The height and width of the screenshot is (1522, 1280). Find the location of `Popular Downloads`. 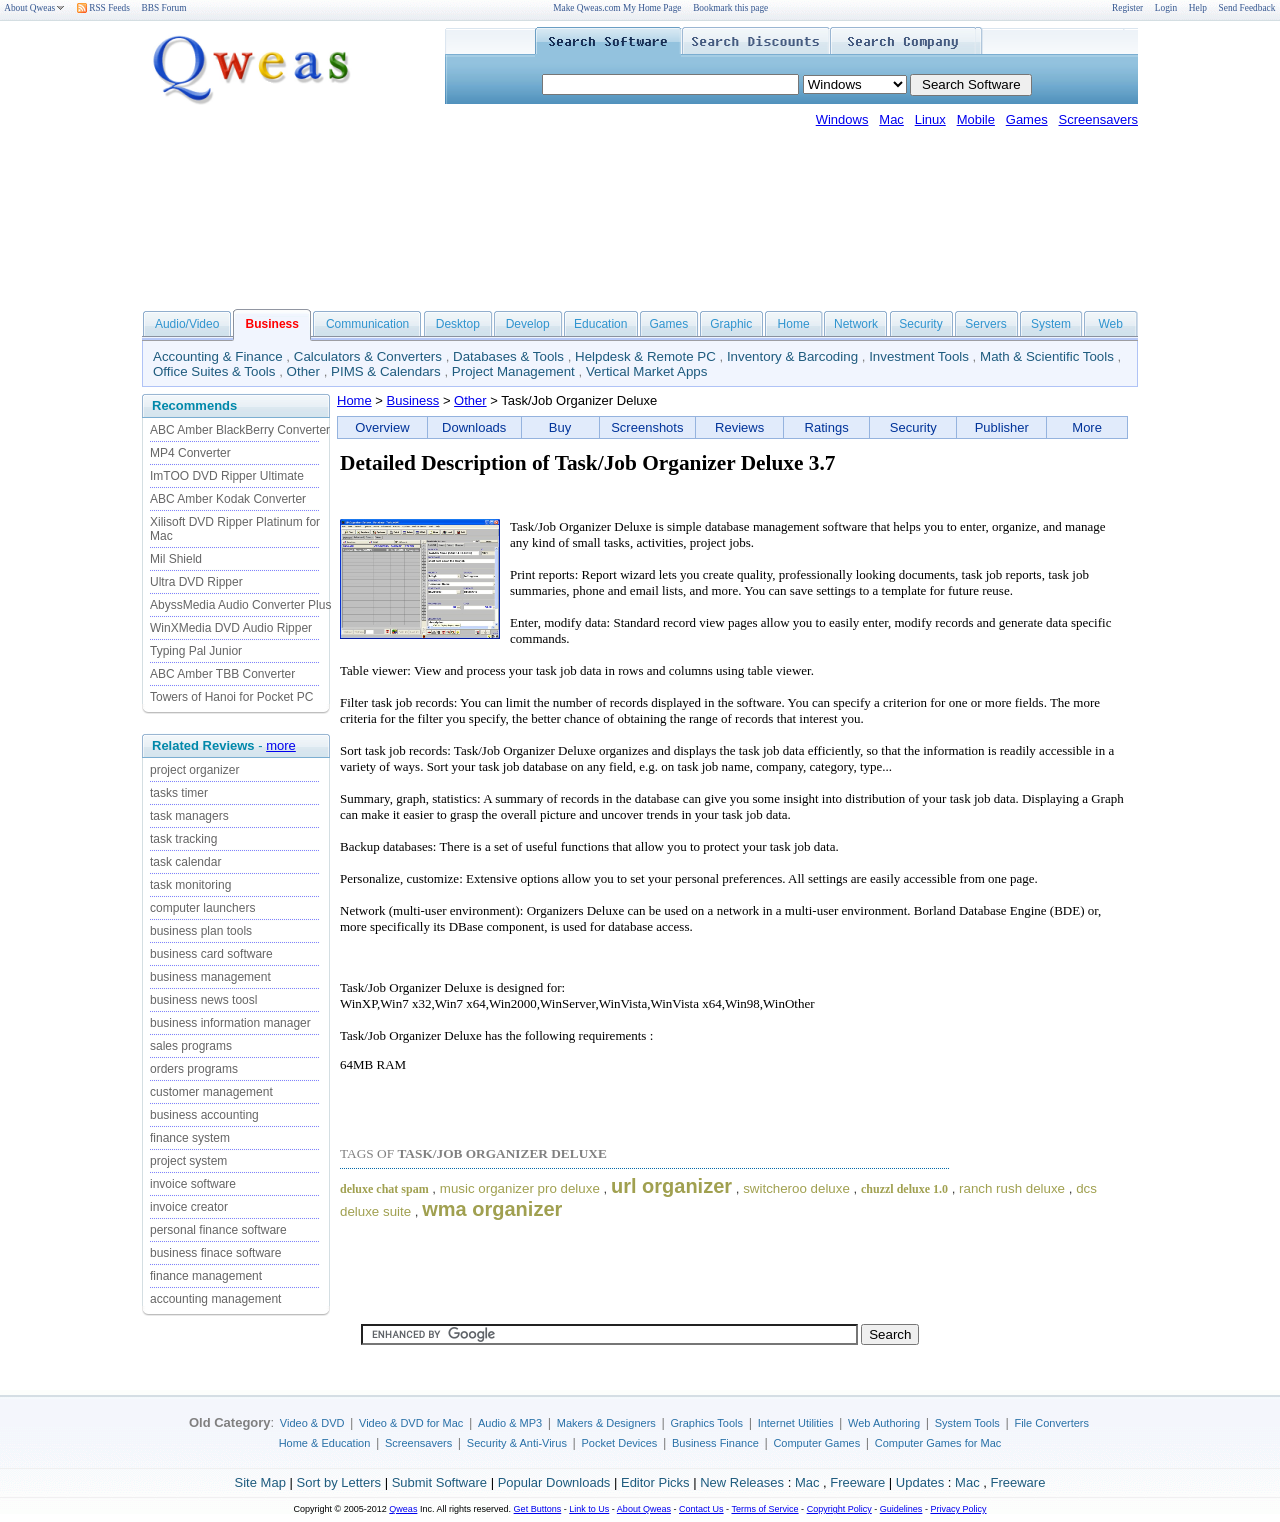

Popular Downloads is located at coordinates (554, 1482).